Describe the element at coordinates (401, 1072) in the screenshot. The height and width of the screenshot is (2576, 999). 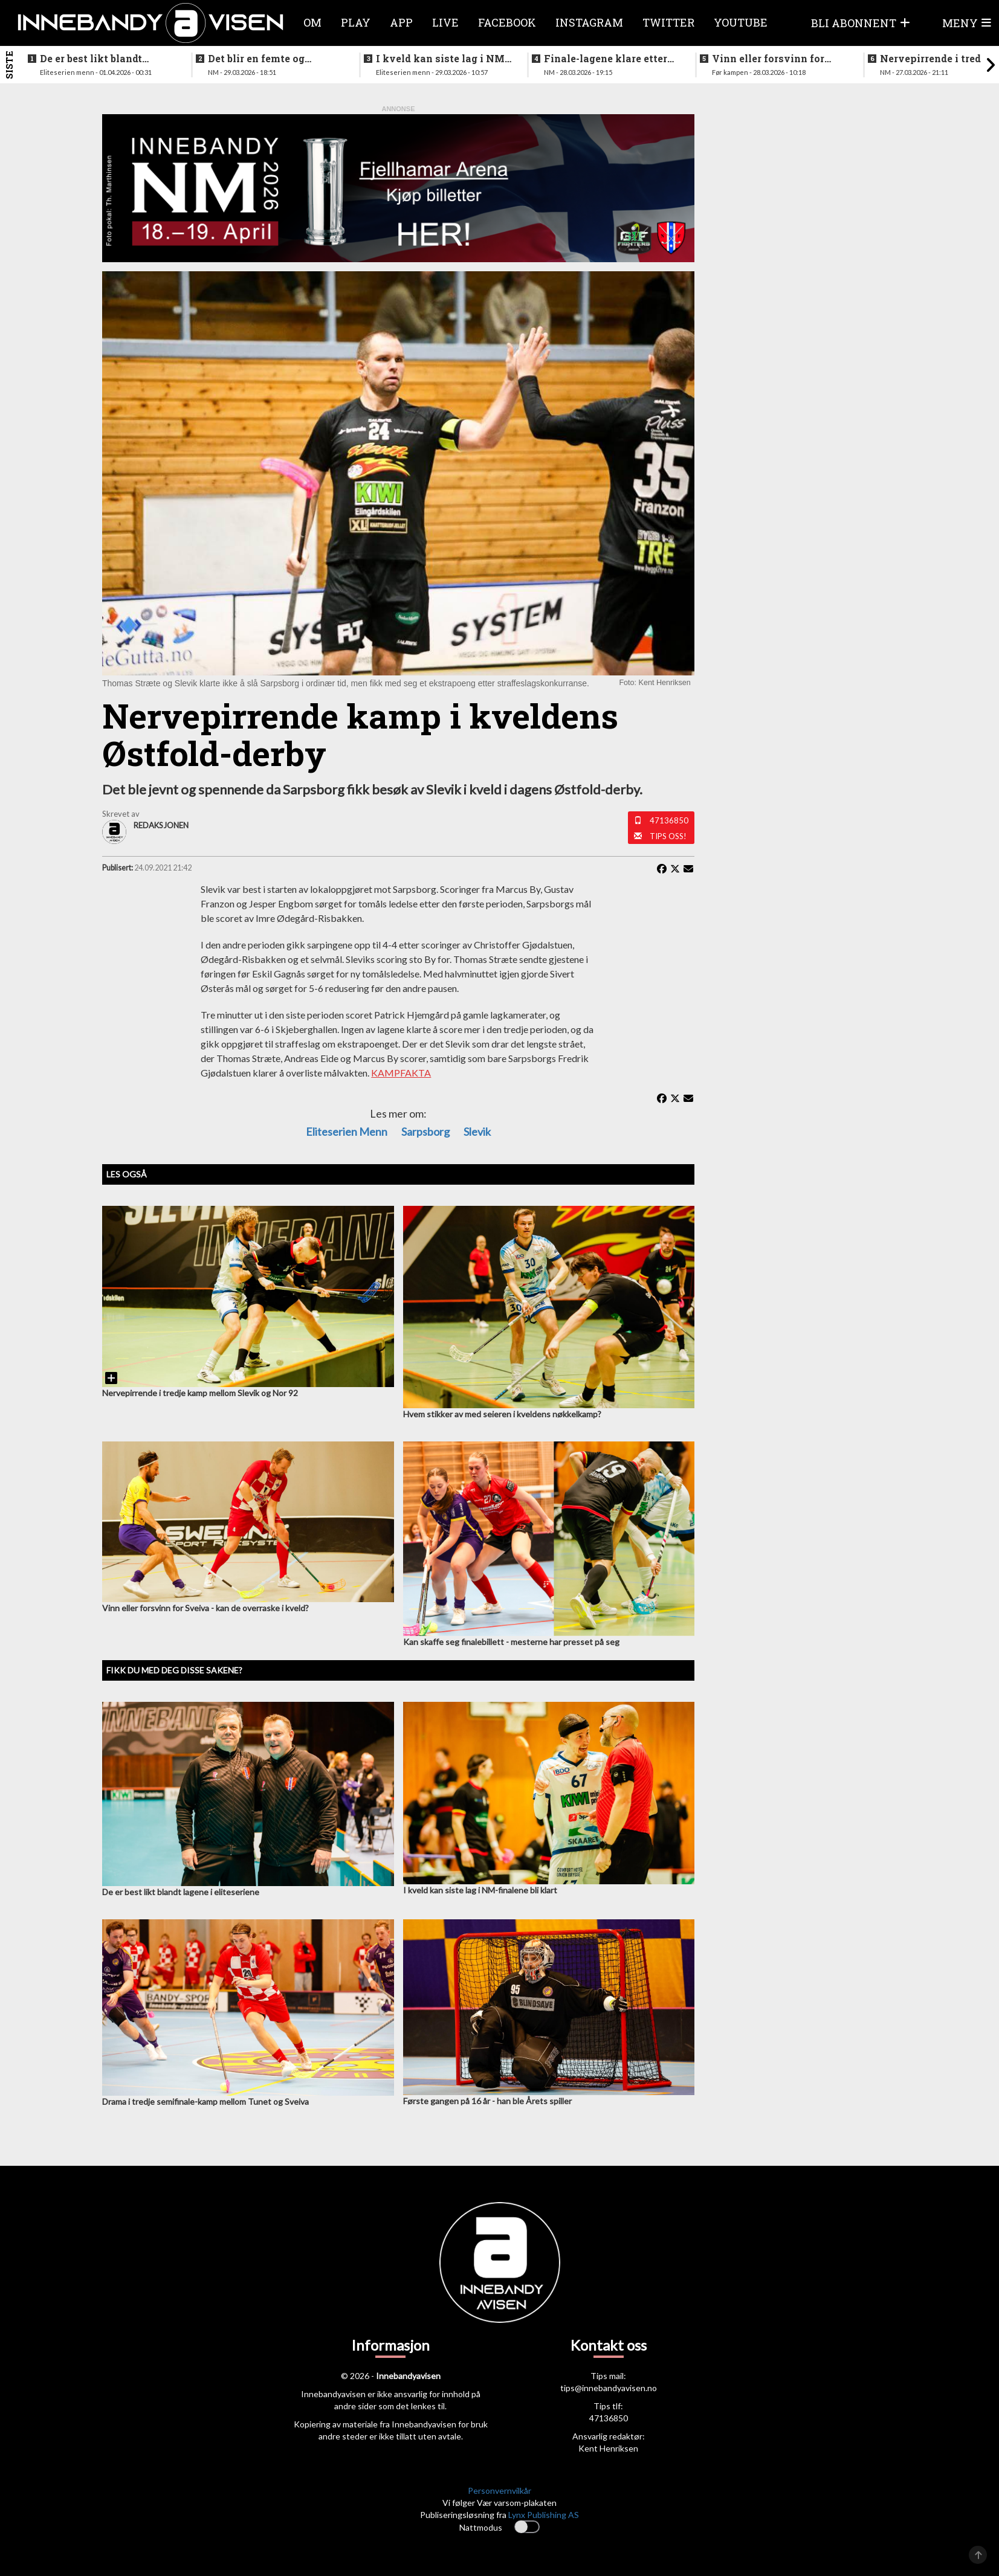
I see `KAMPFAKTA` at that location.